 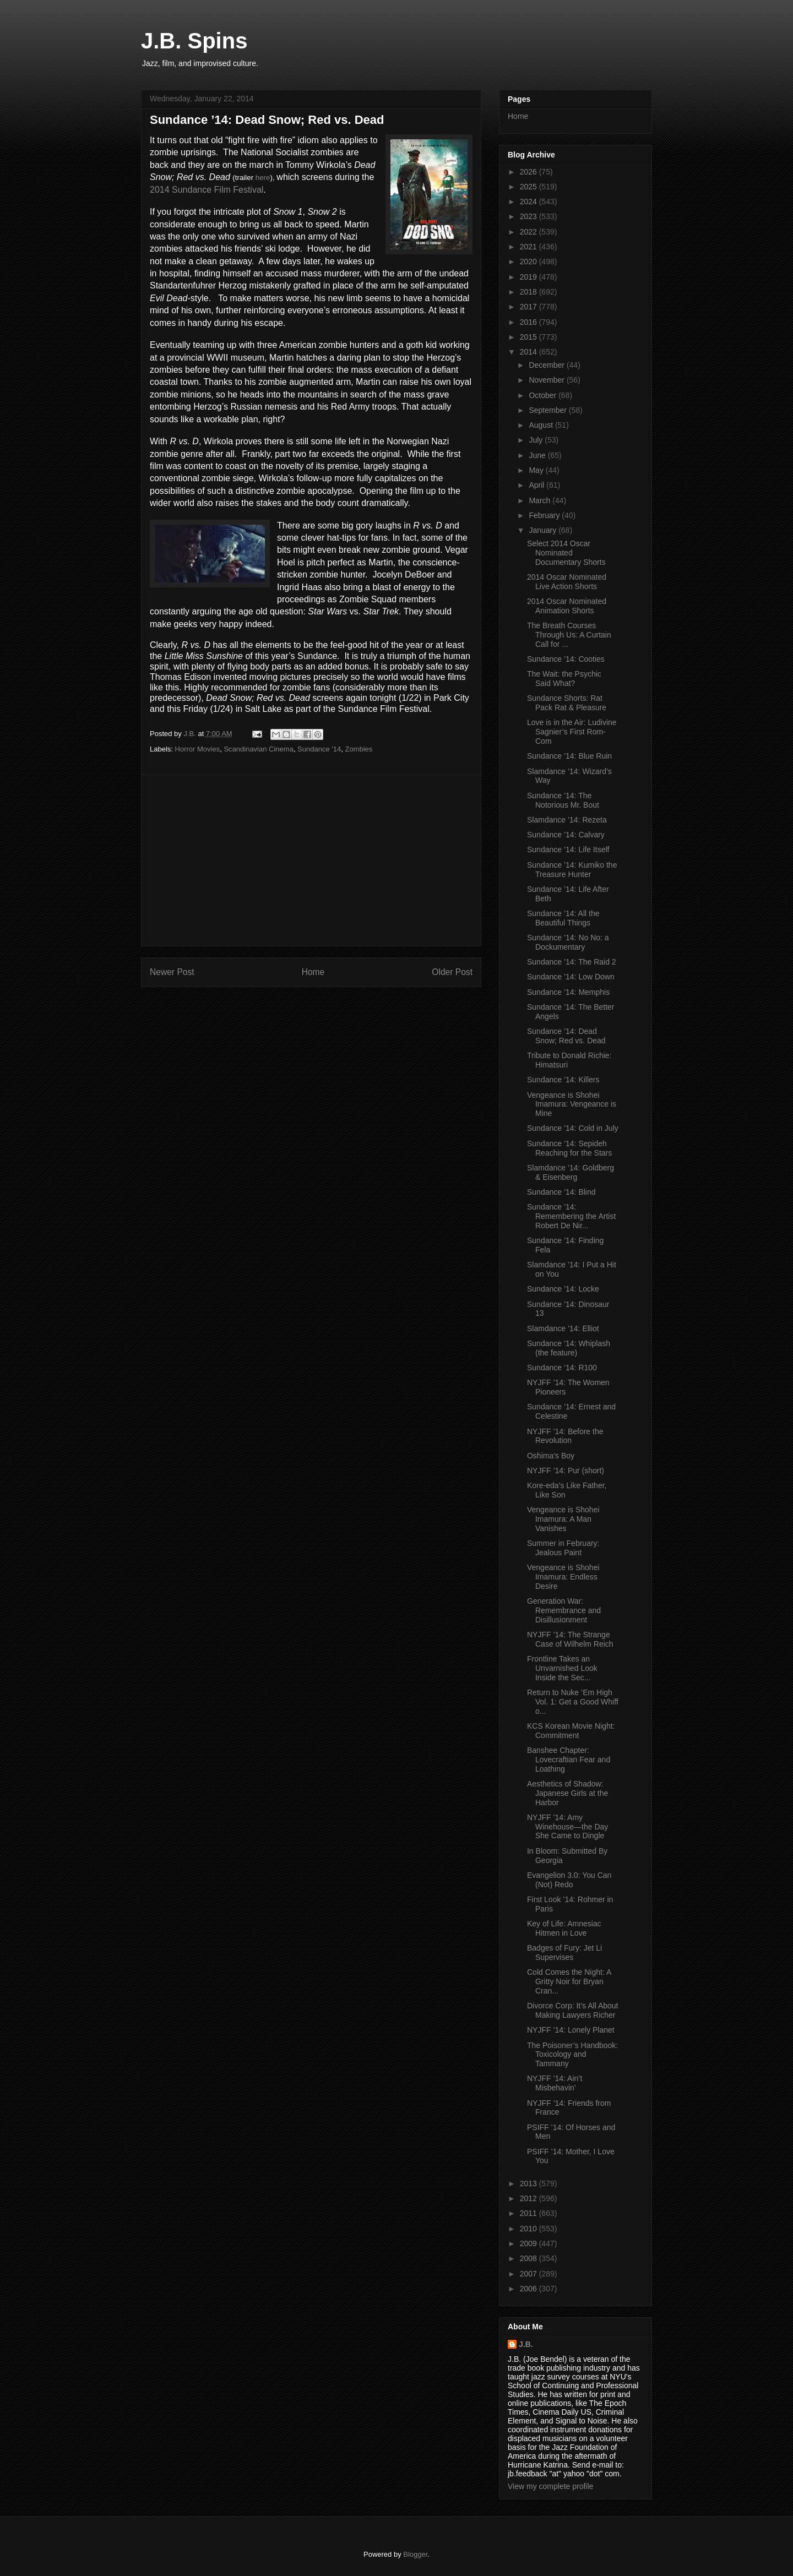 I want to click on Banshee Chapter: Lovecraftian Fear and Loathing, so click(x=568, y=1759).